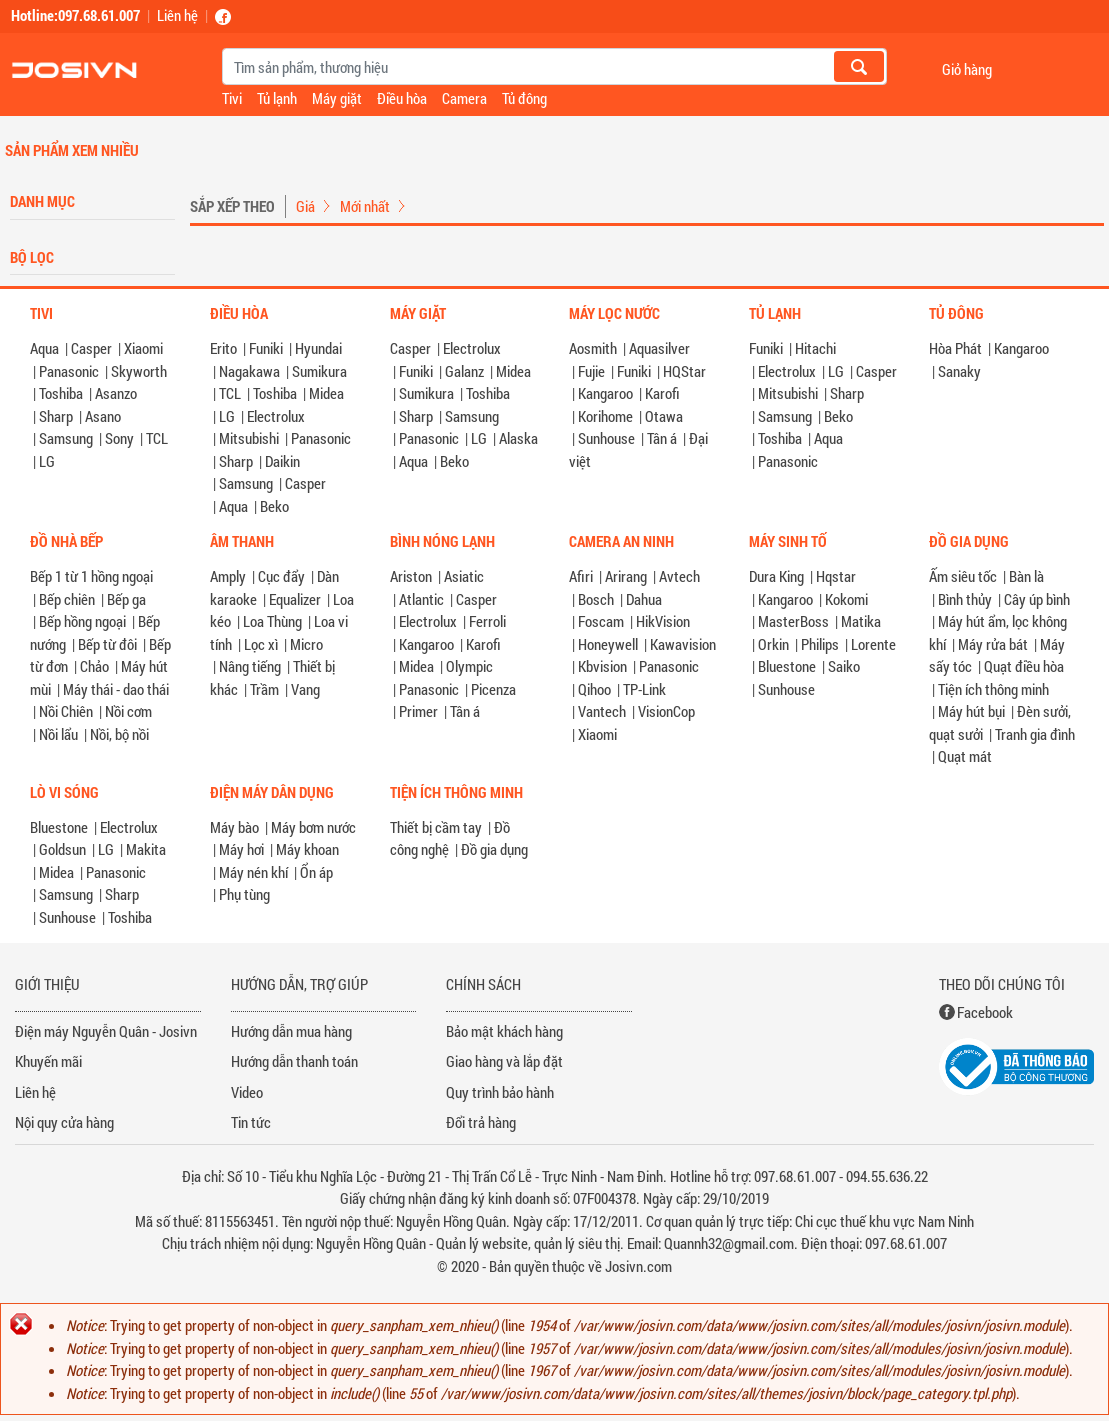 The width and height of the screenshot is (1109, 1421). Describe the element at coordinates (664, 416) in the screenshot. I see `Otawa` at that location.